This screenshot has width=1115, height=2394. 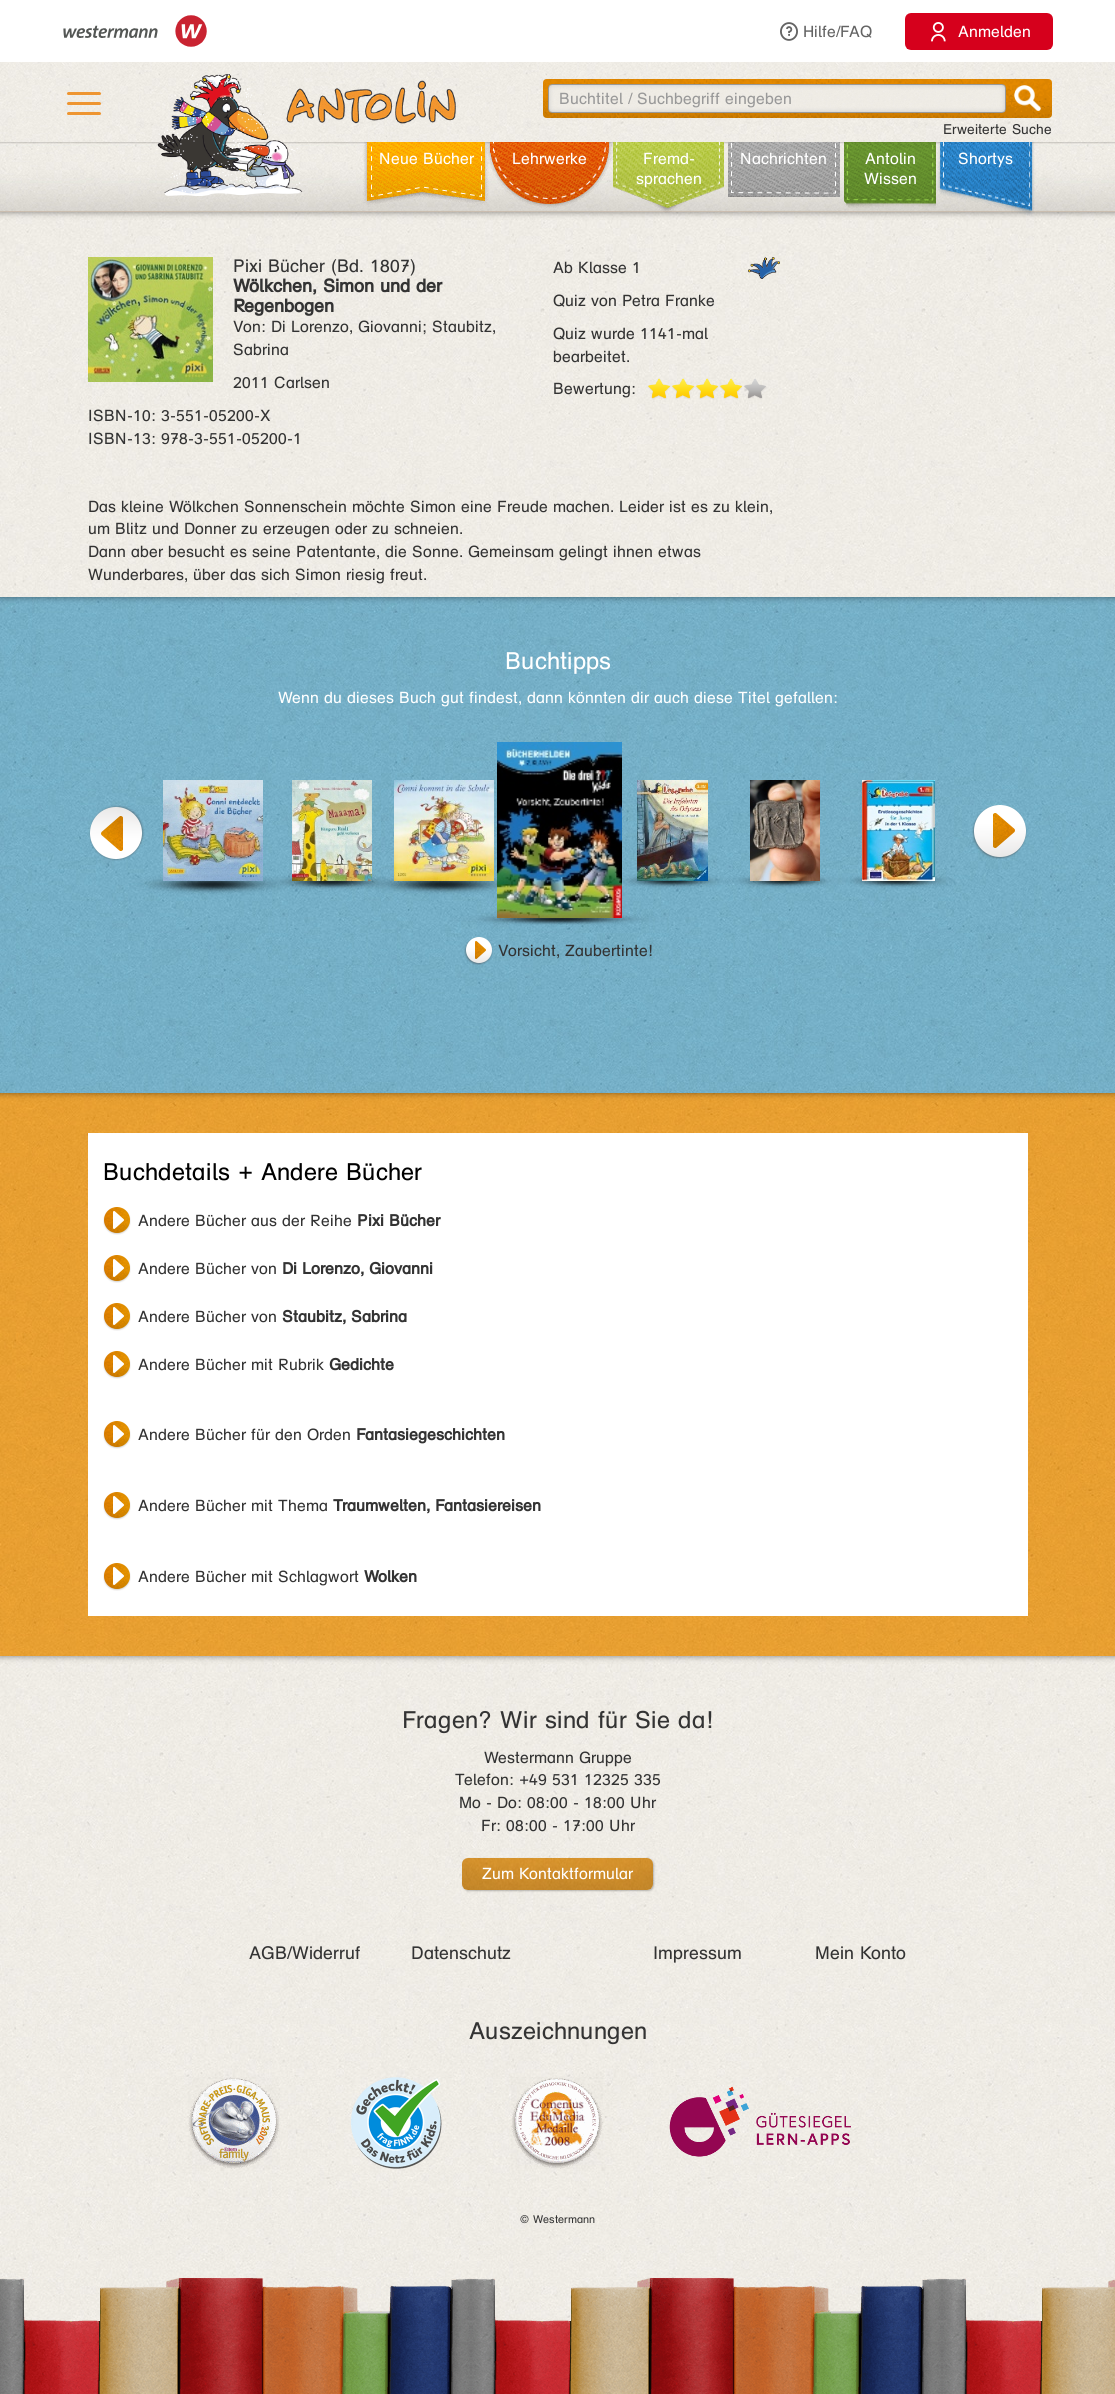 What do you see at coordinates (285, 1268) in the screenshot?
I see `Andere Bücher von` at bounding box center [285, 1268].